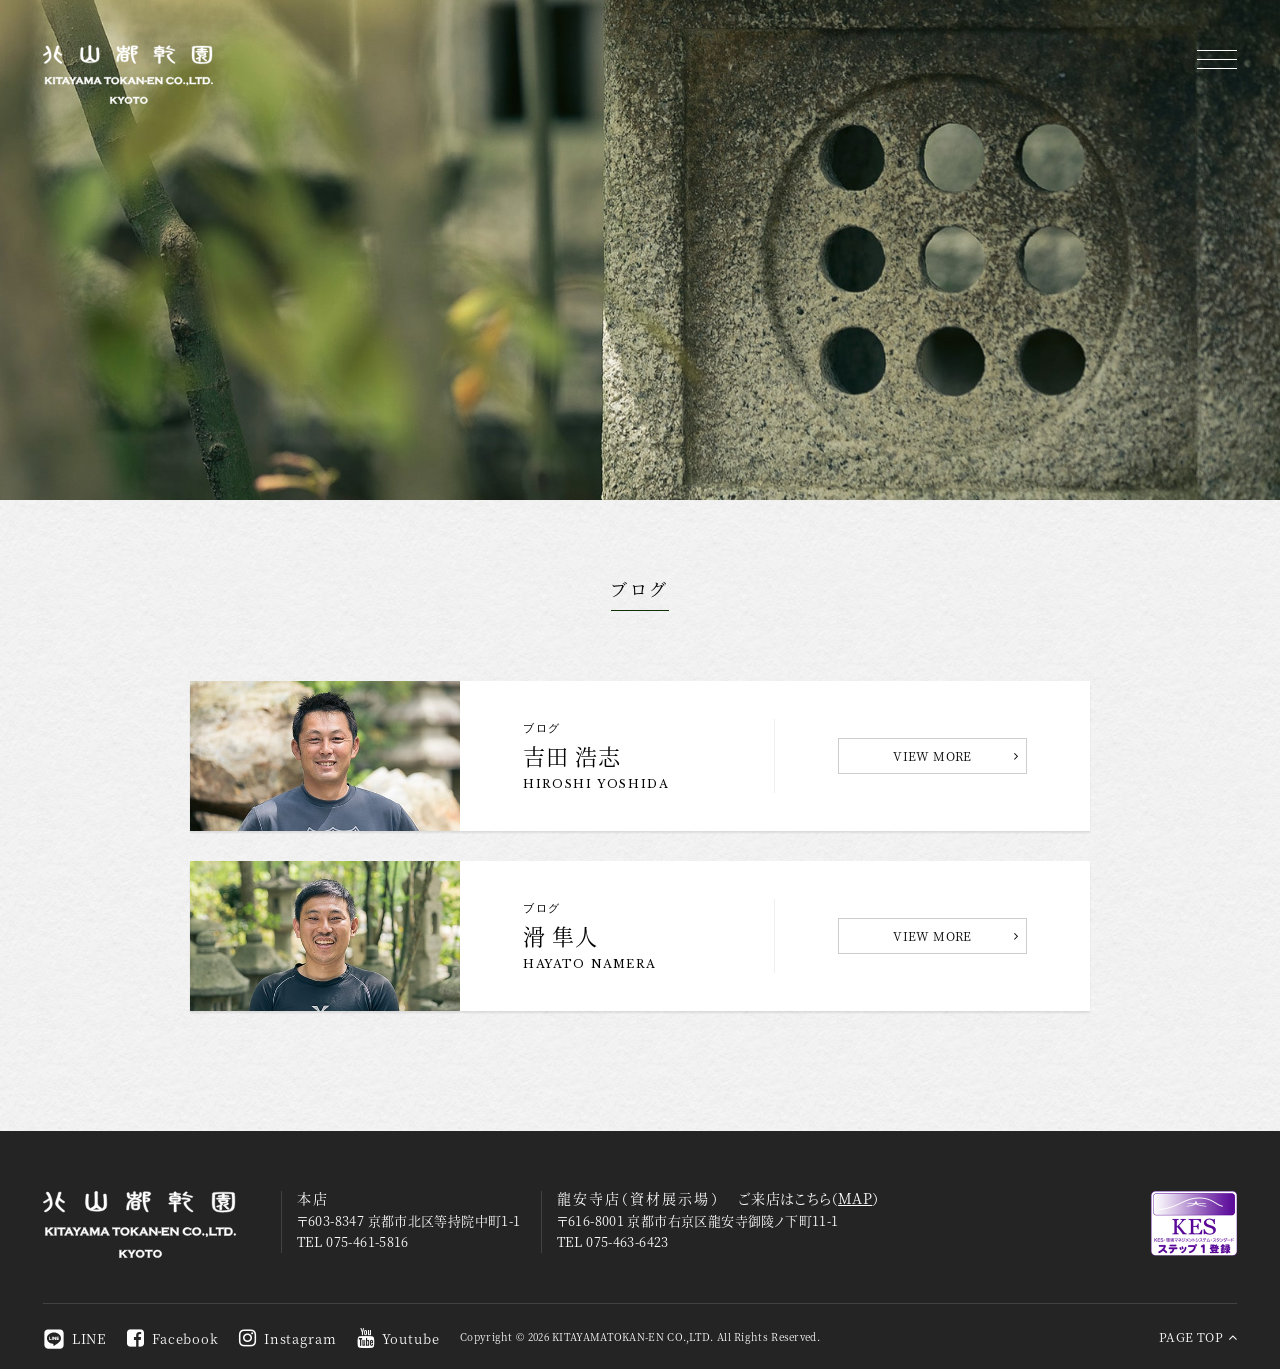 The height and width of the screenshot is (1369, 1280). What do you see at coordinates (855, 1198) in the screenshot?
I see `MAP` at bounding box center [855, 1198].